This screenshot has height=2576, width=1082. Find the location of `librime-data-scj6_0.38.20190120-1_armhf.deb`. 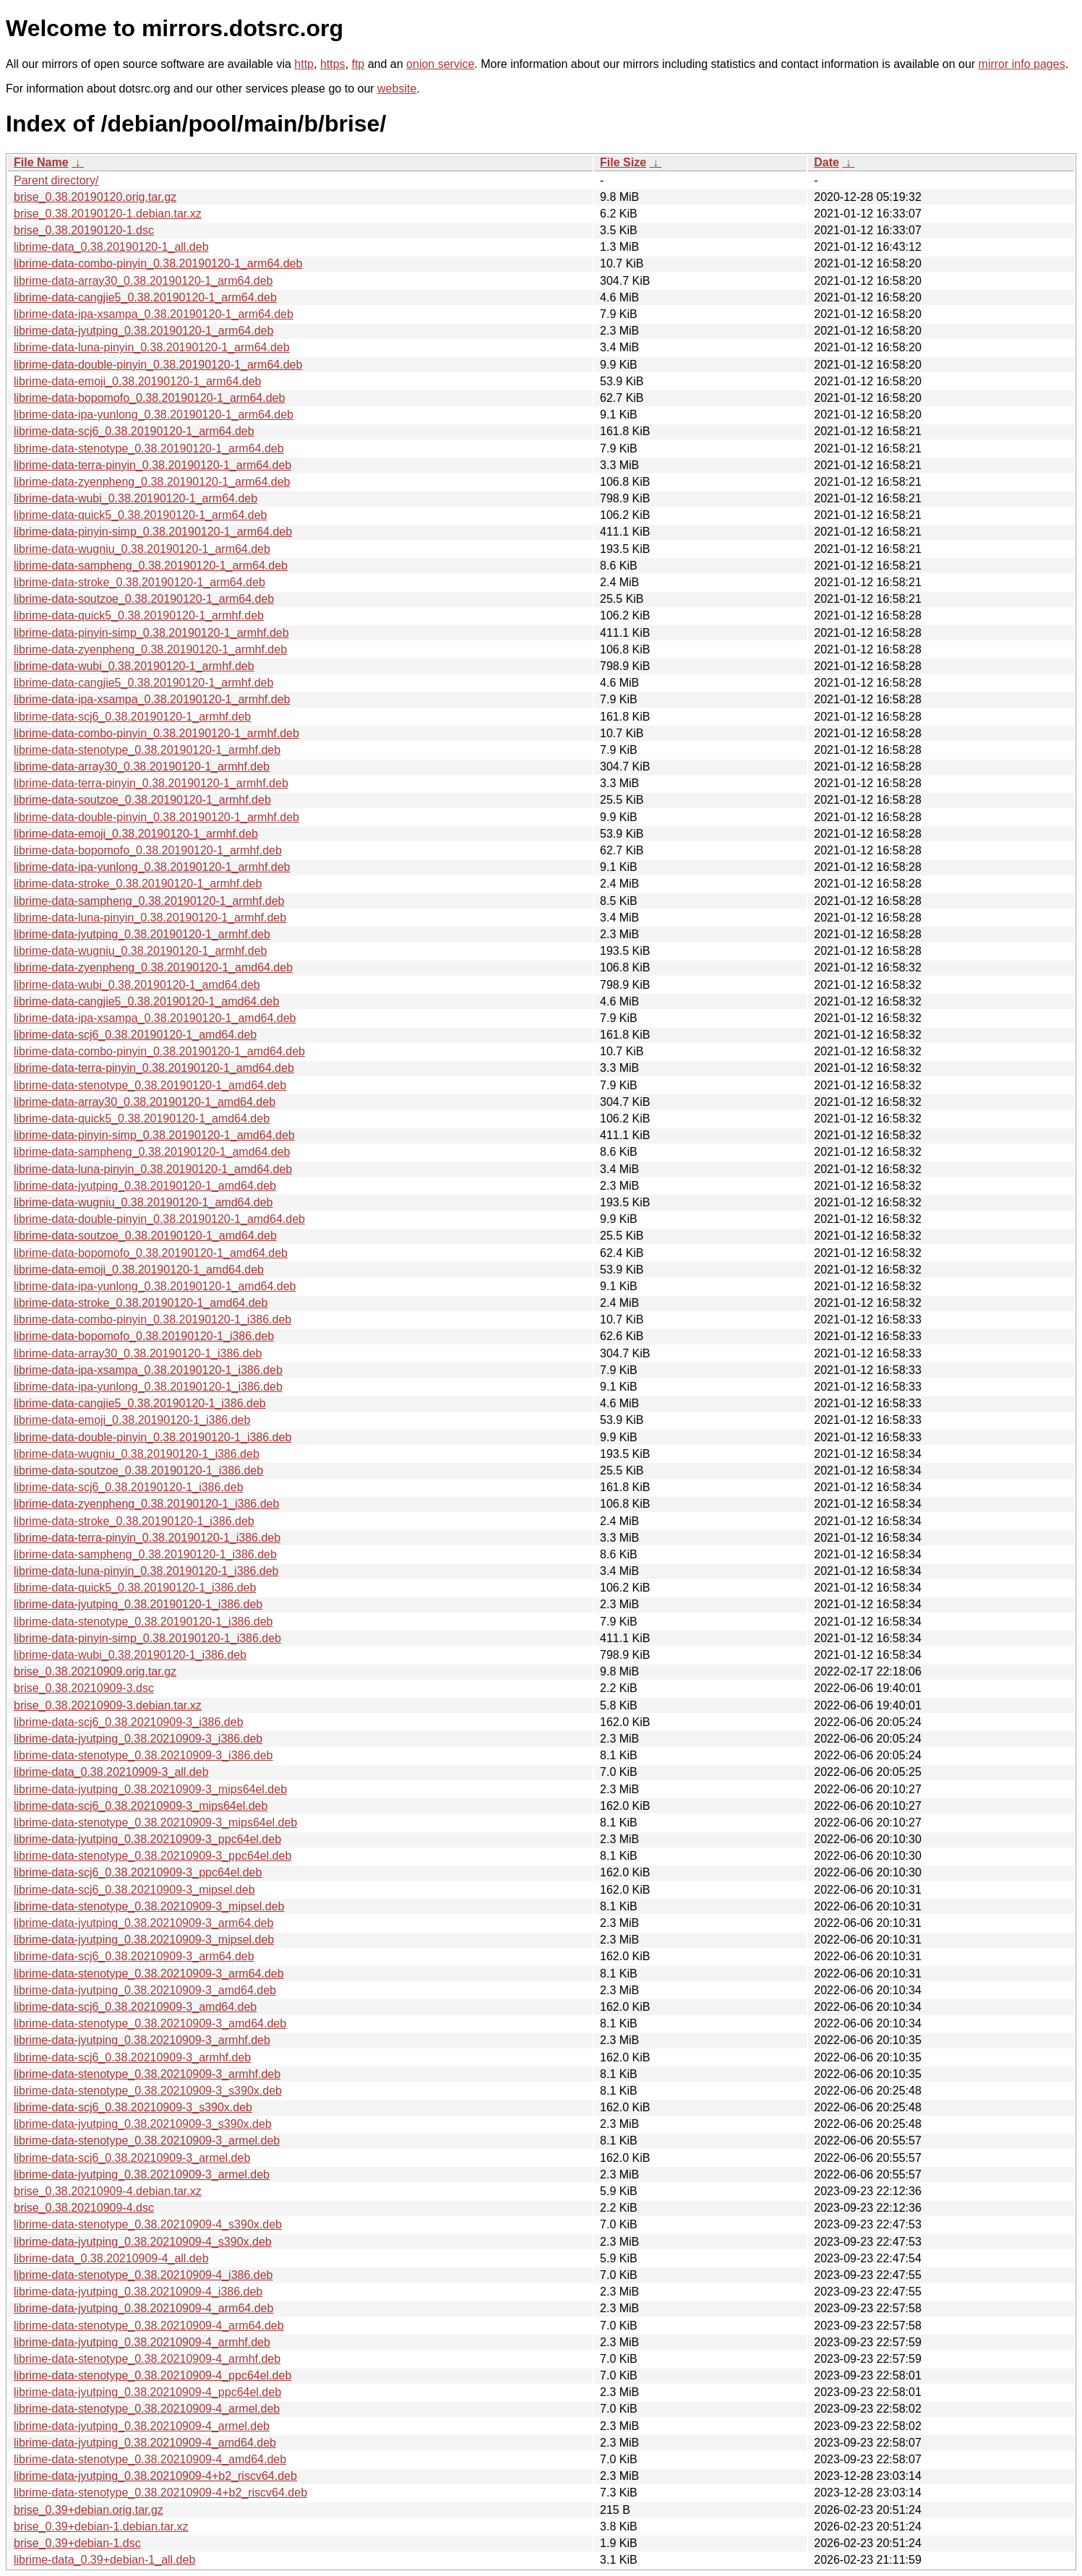

librime-data-scj6_0.38.20190120-1_armhf.deb is located at coordinates (132, 716).